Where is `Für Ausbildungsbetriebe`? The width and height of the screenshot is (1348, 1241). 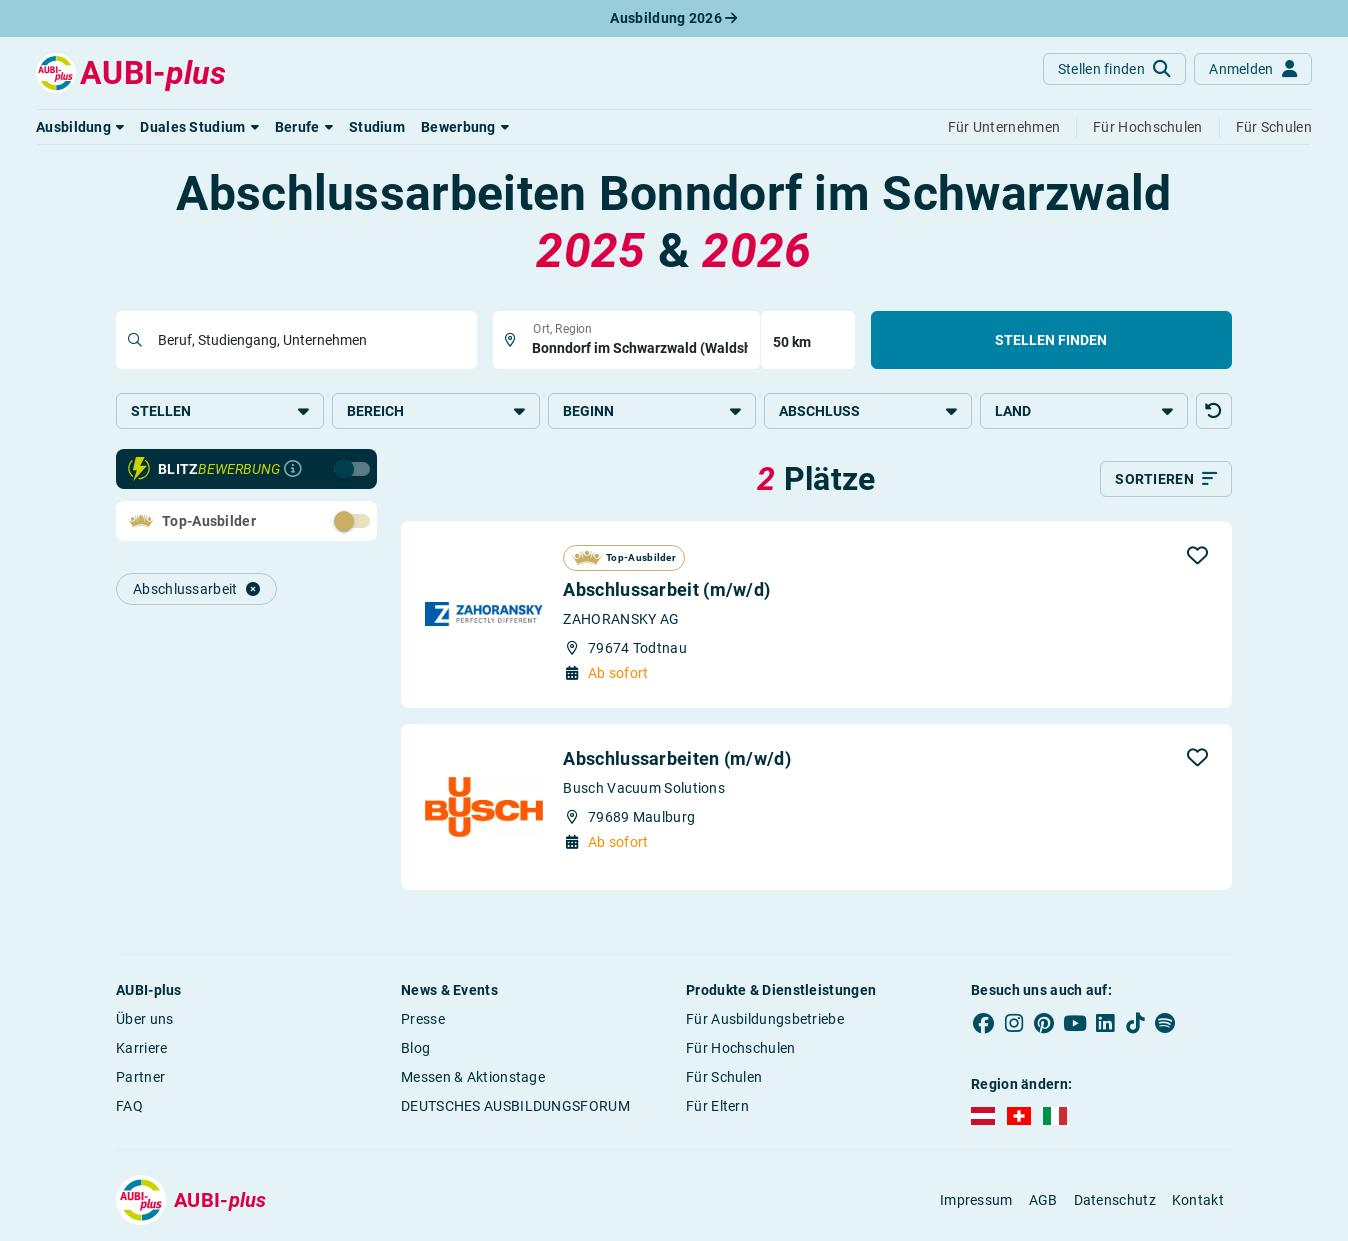 Für Ausbildungsbetriebe is located at coordinates (765, 1019).